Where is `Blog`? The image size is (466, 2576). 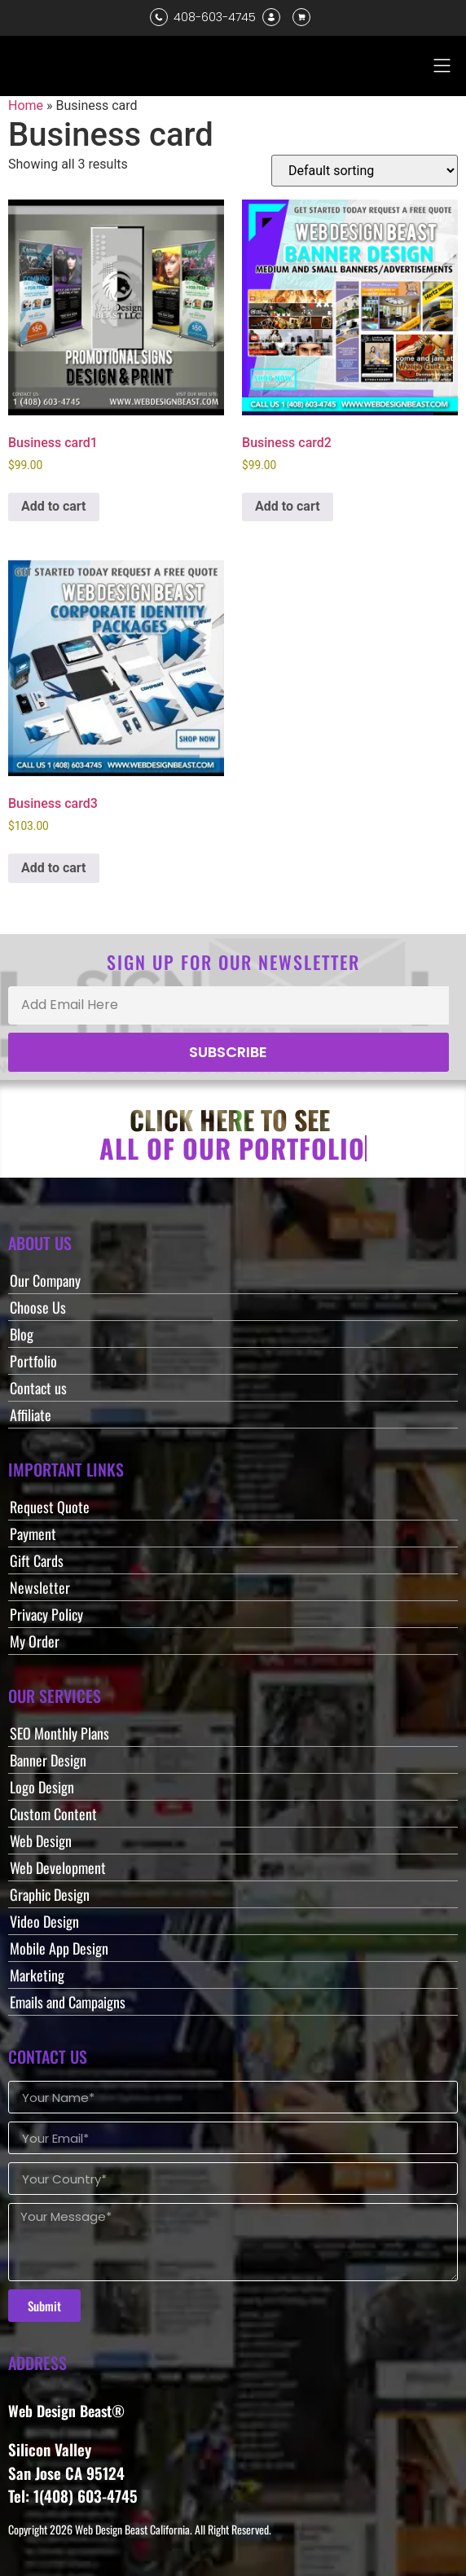 Blog is located at coordinates (21, 1334).